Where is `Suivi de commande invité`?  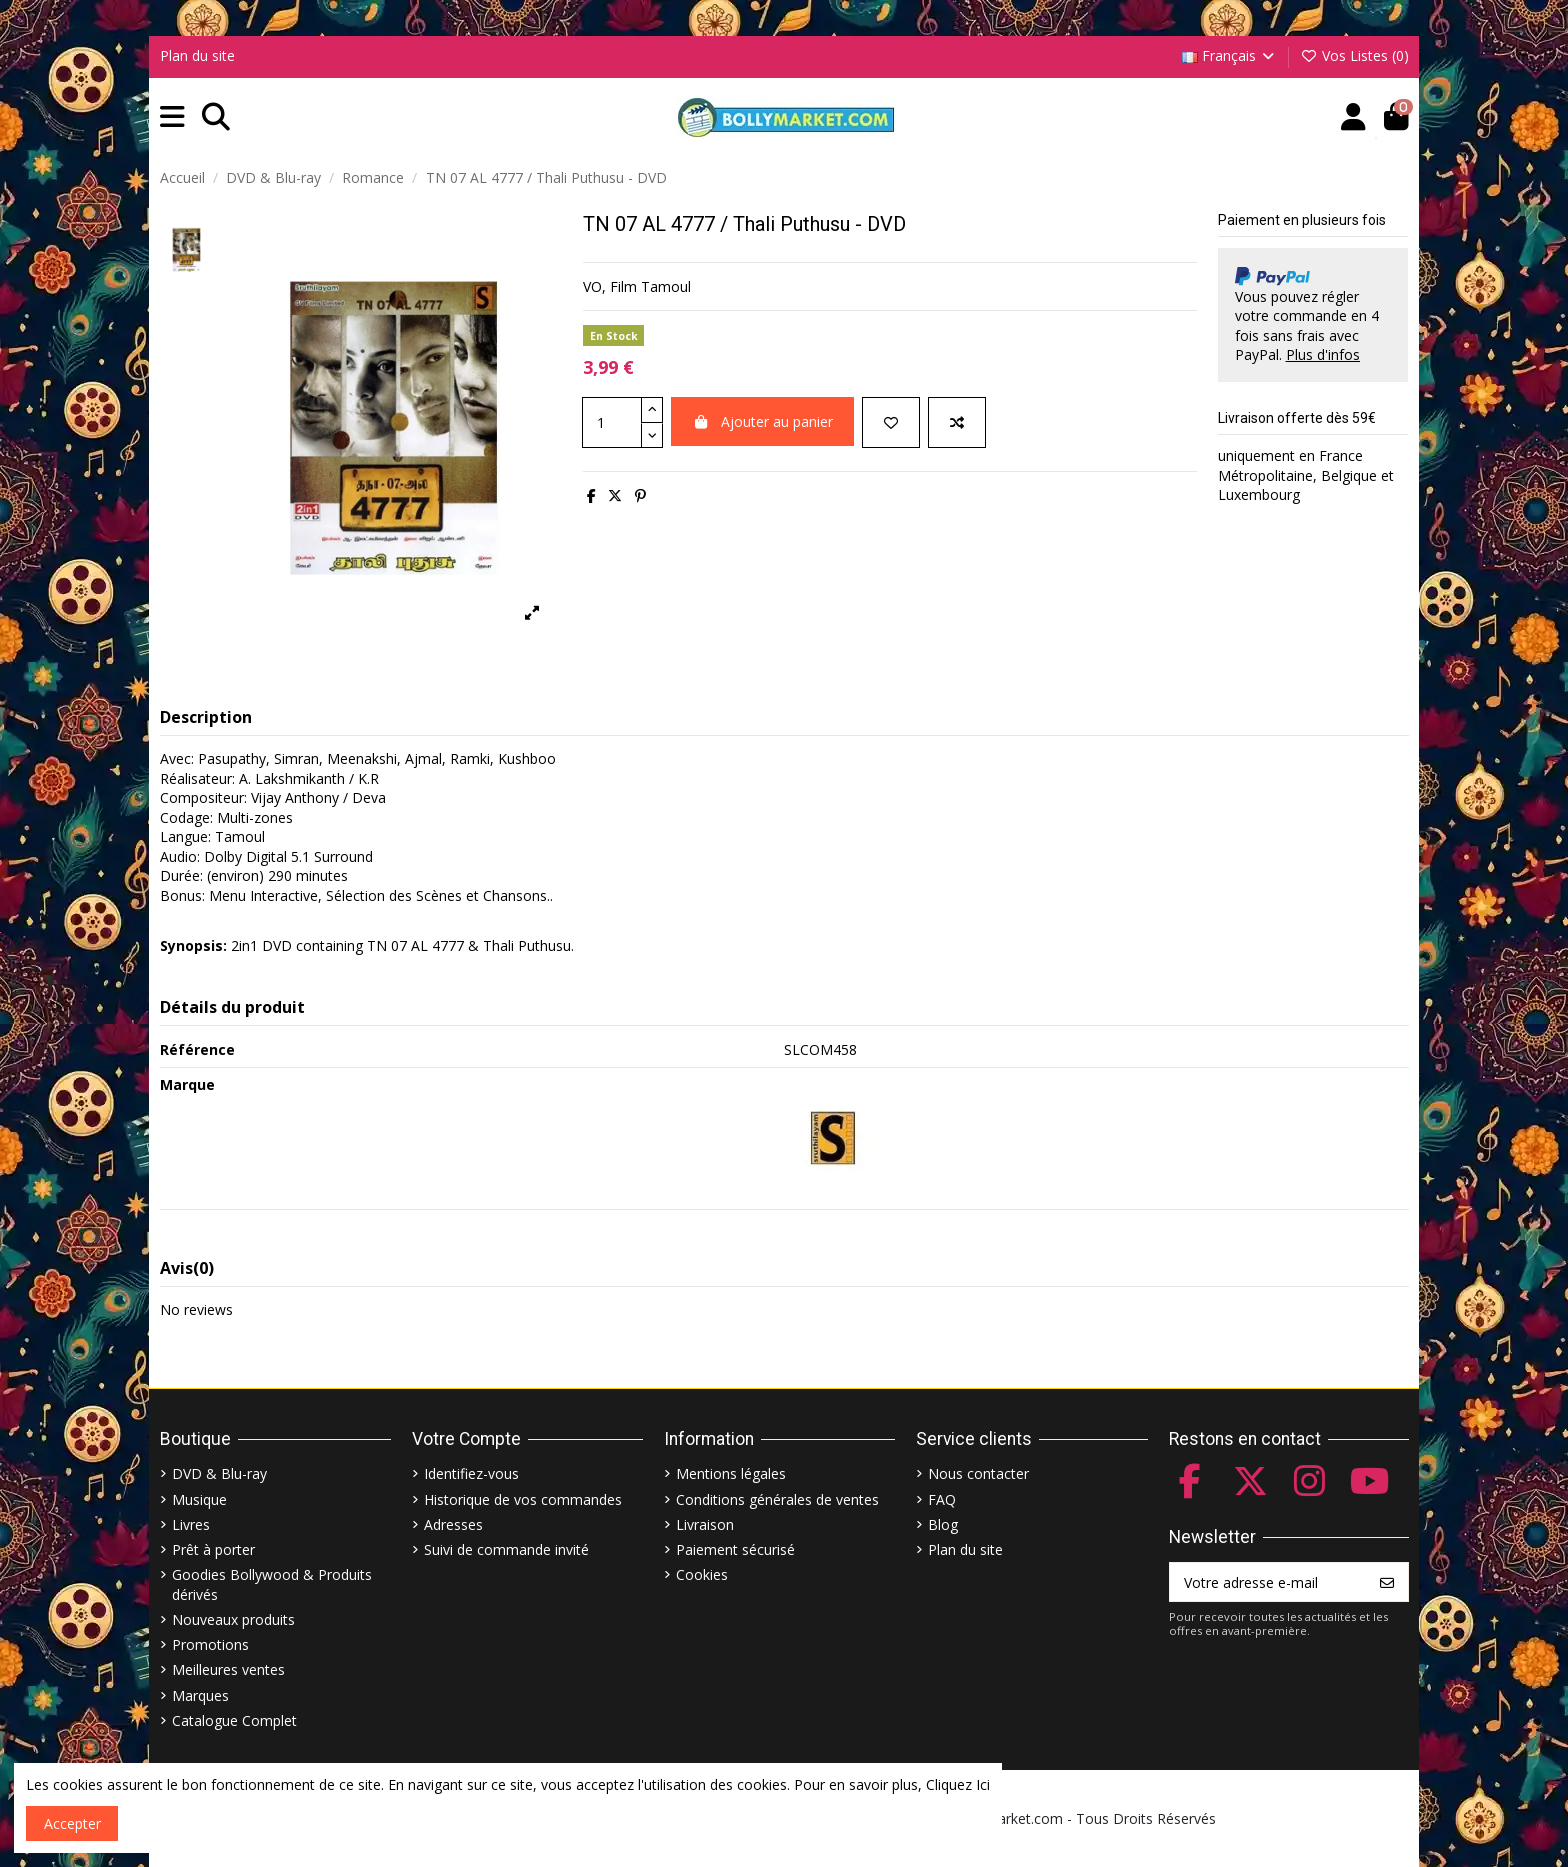 Suivi de commande invité is located at coordinates (506, 1549).